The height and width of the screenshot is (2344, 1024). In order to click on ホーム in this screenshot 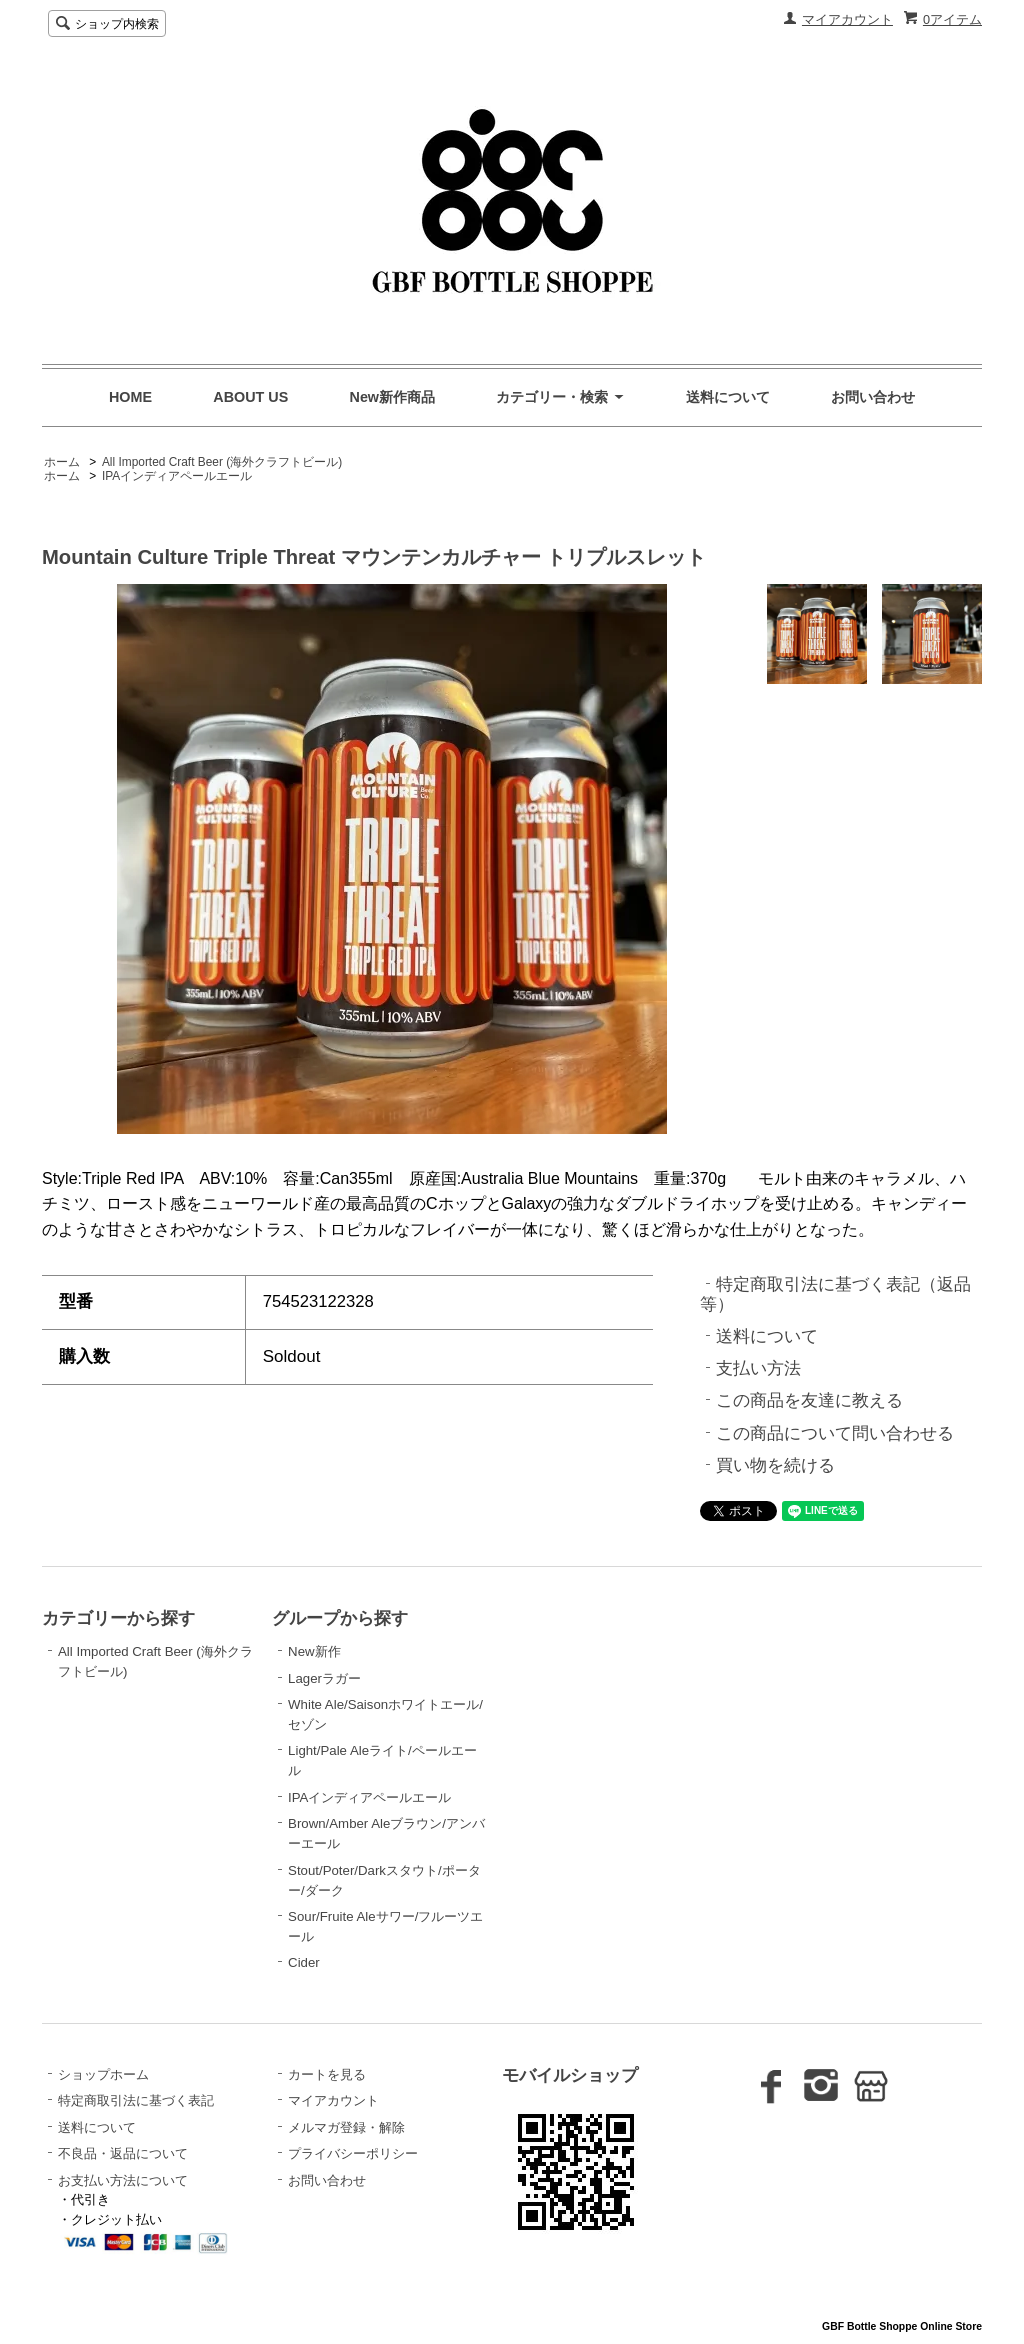, I will do `click(62, 462)`.